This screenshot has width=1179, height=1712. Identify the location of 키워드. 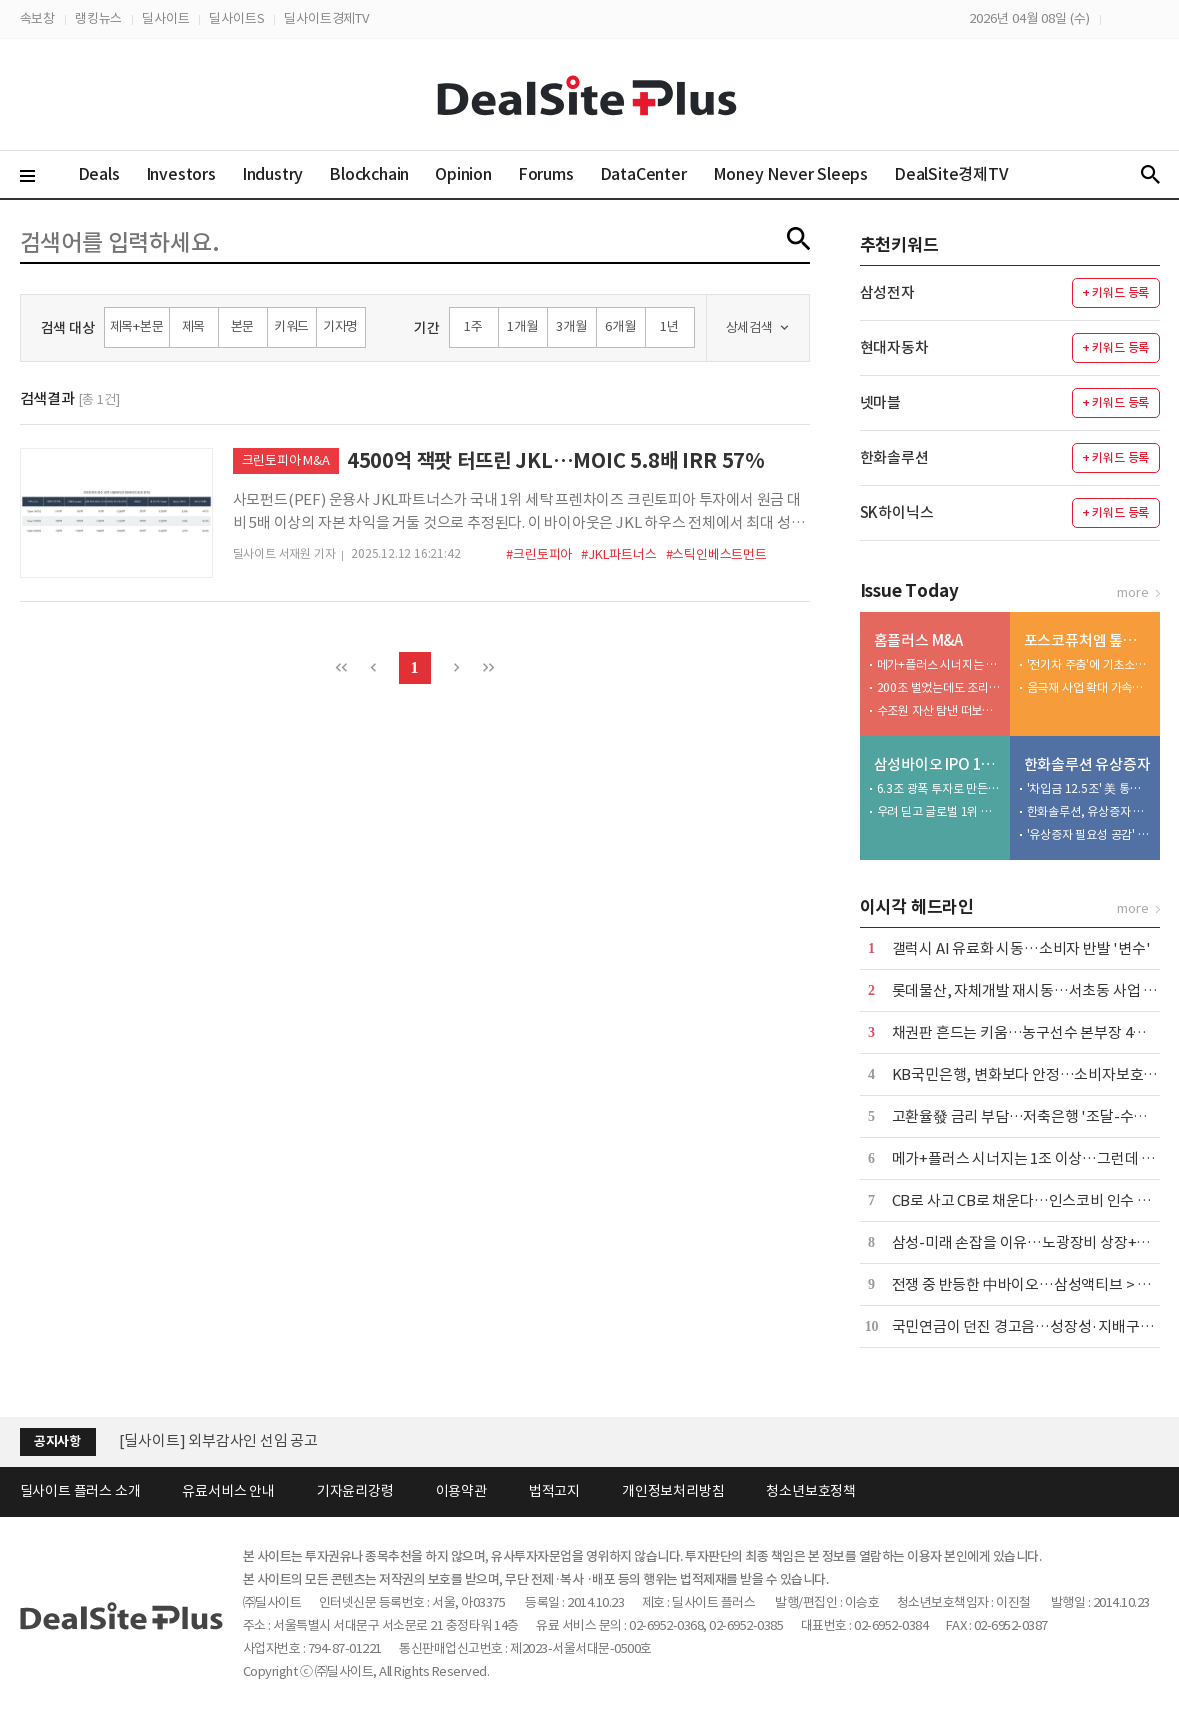
(291, 326).